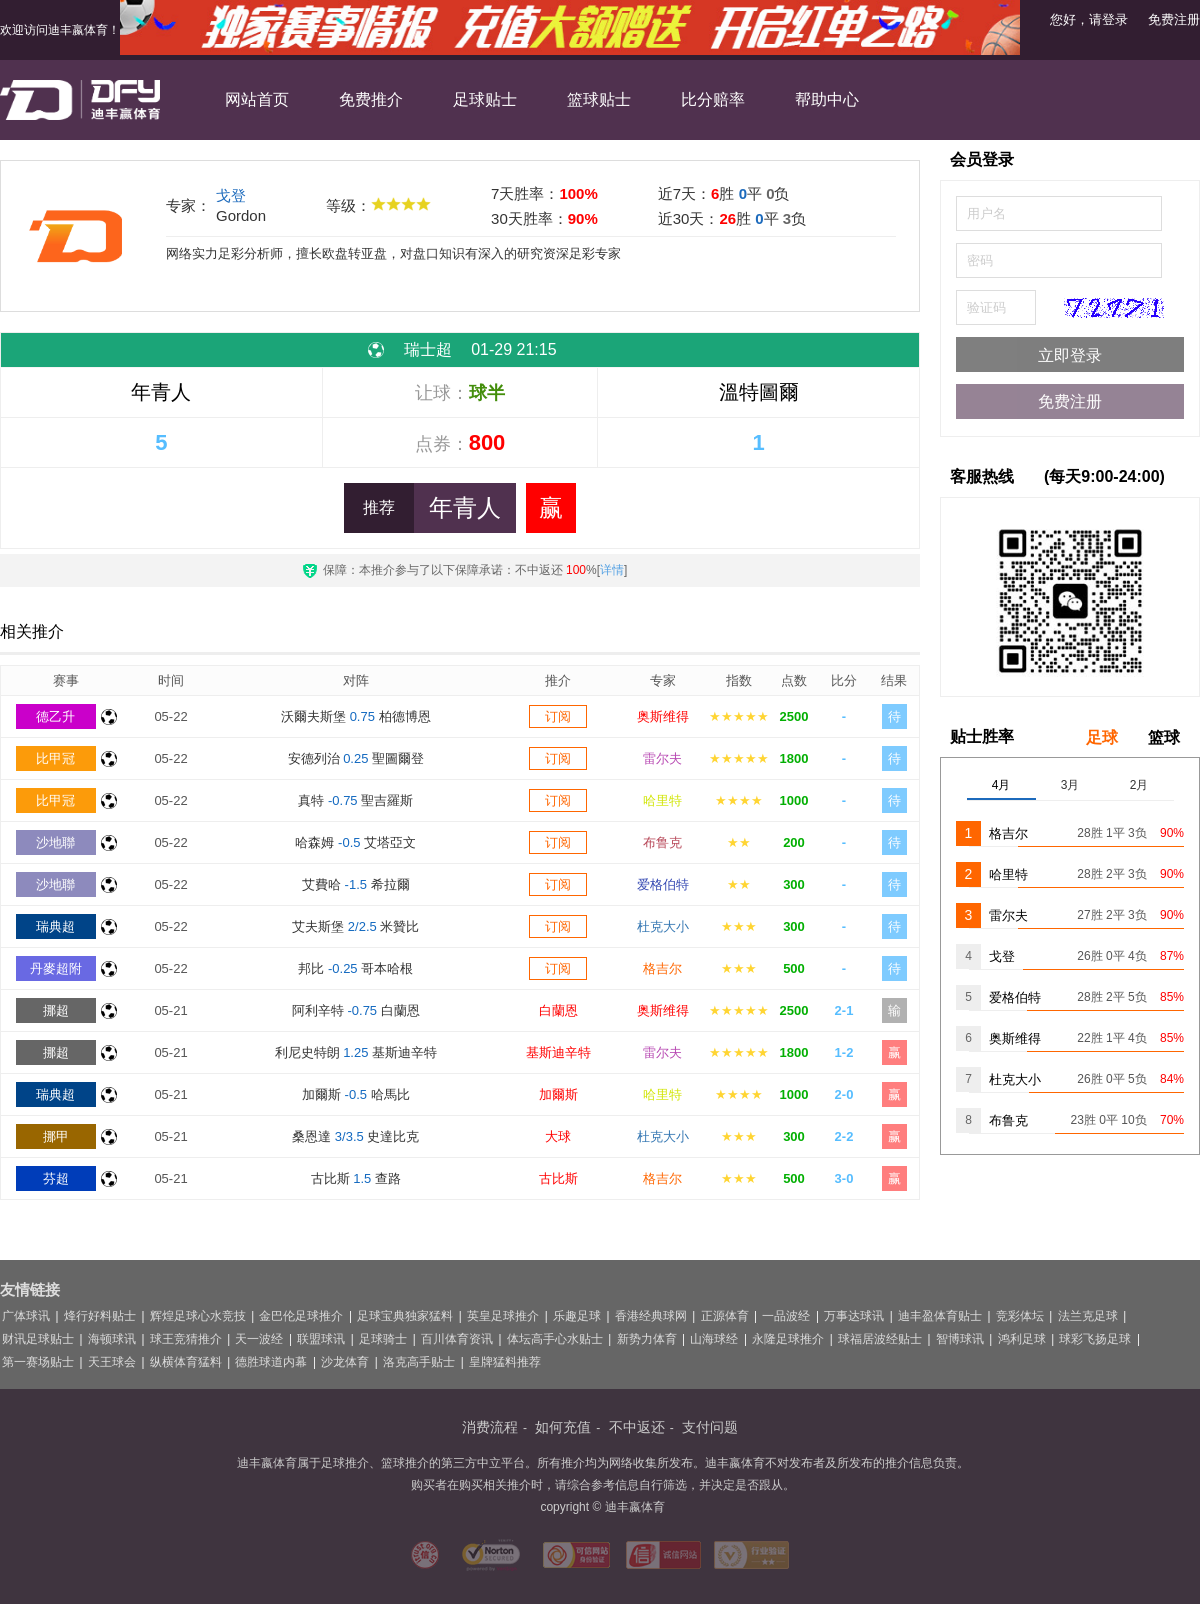  I want to click on 白蘭恩, so click(558, 1010).